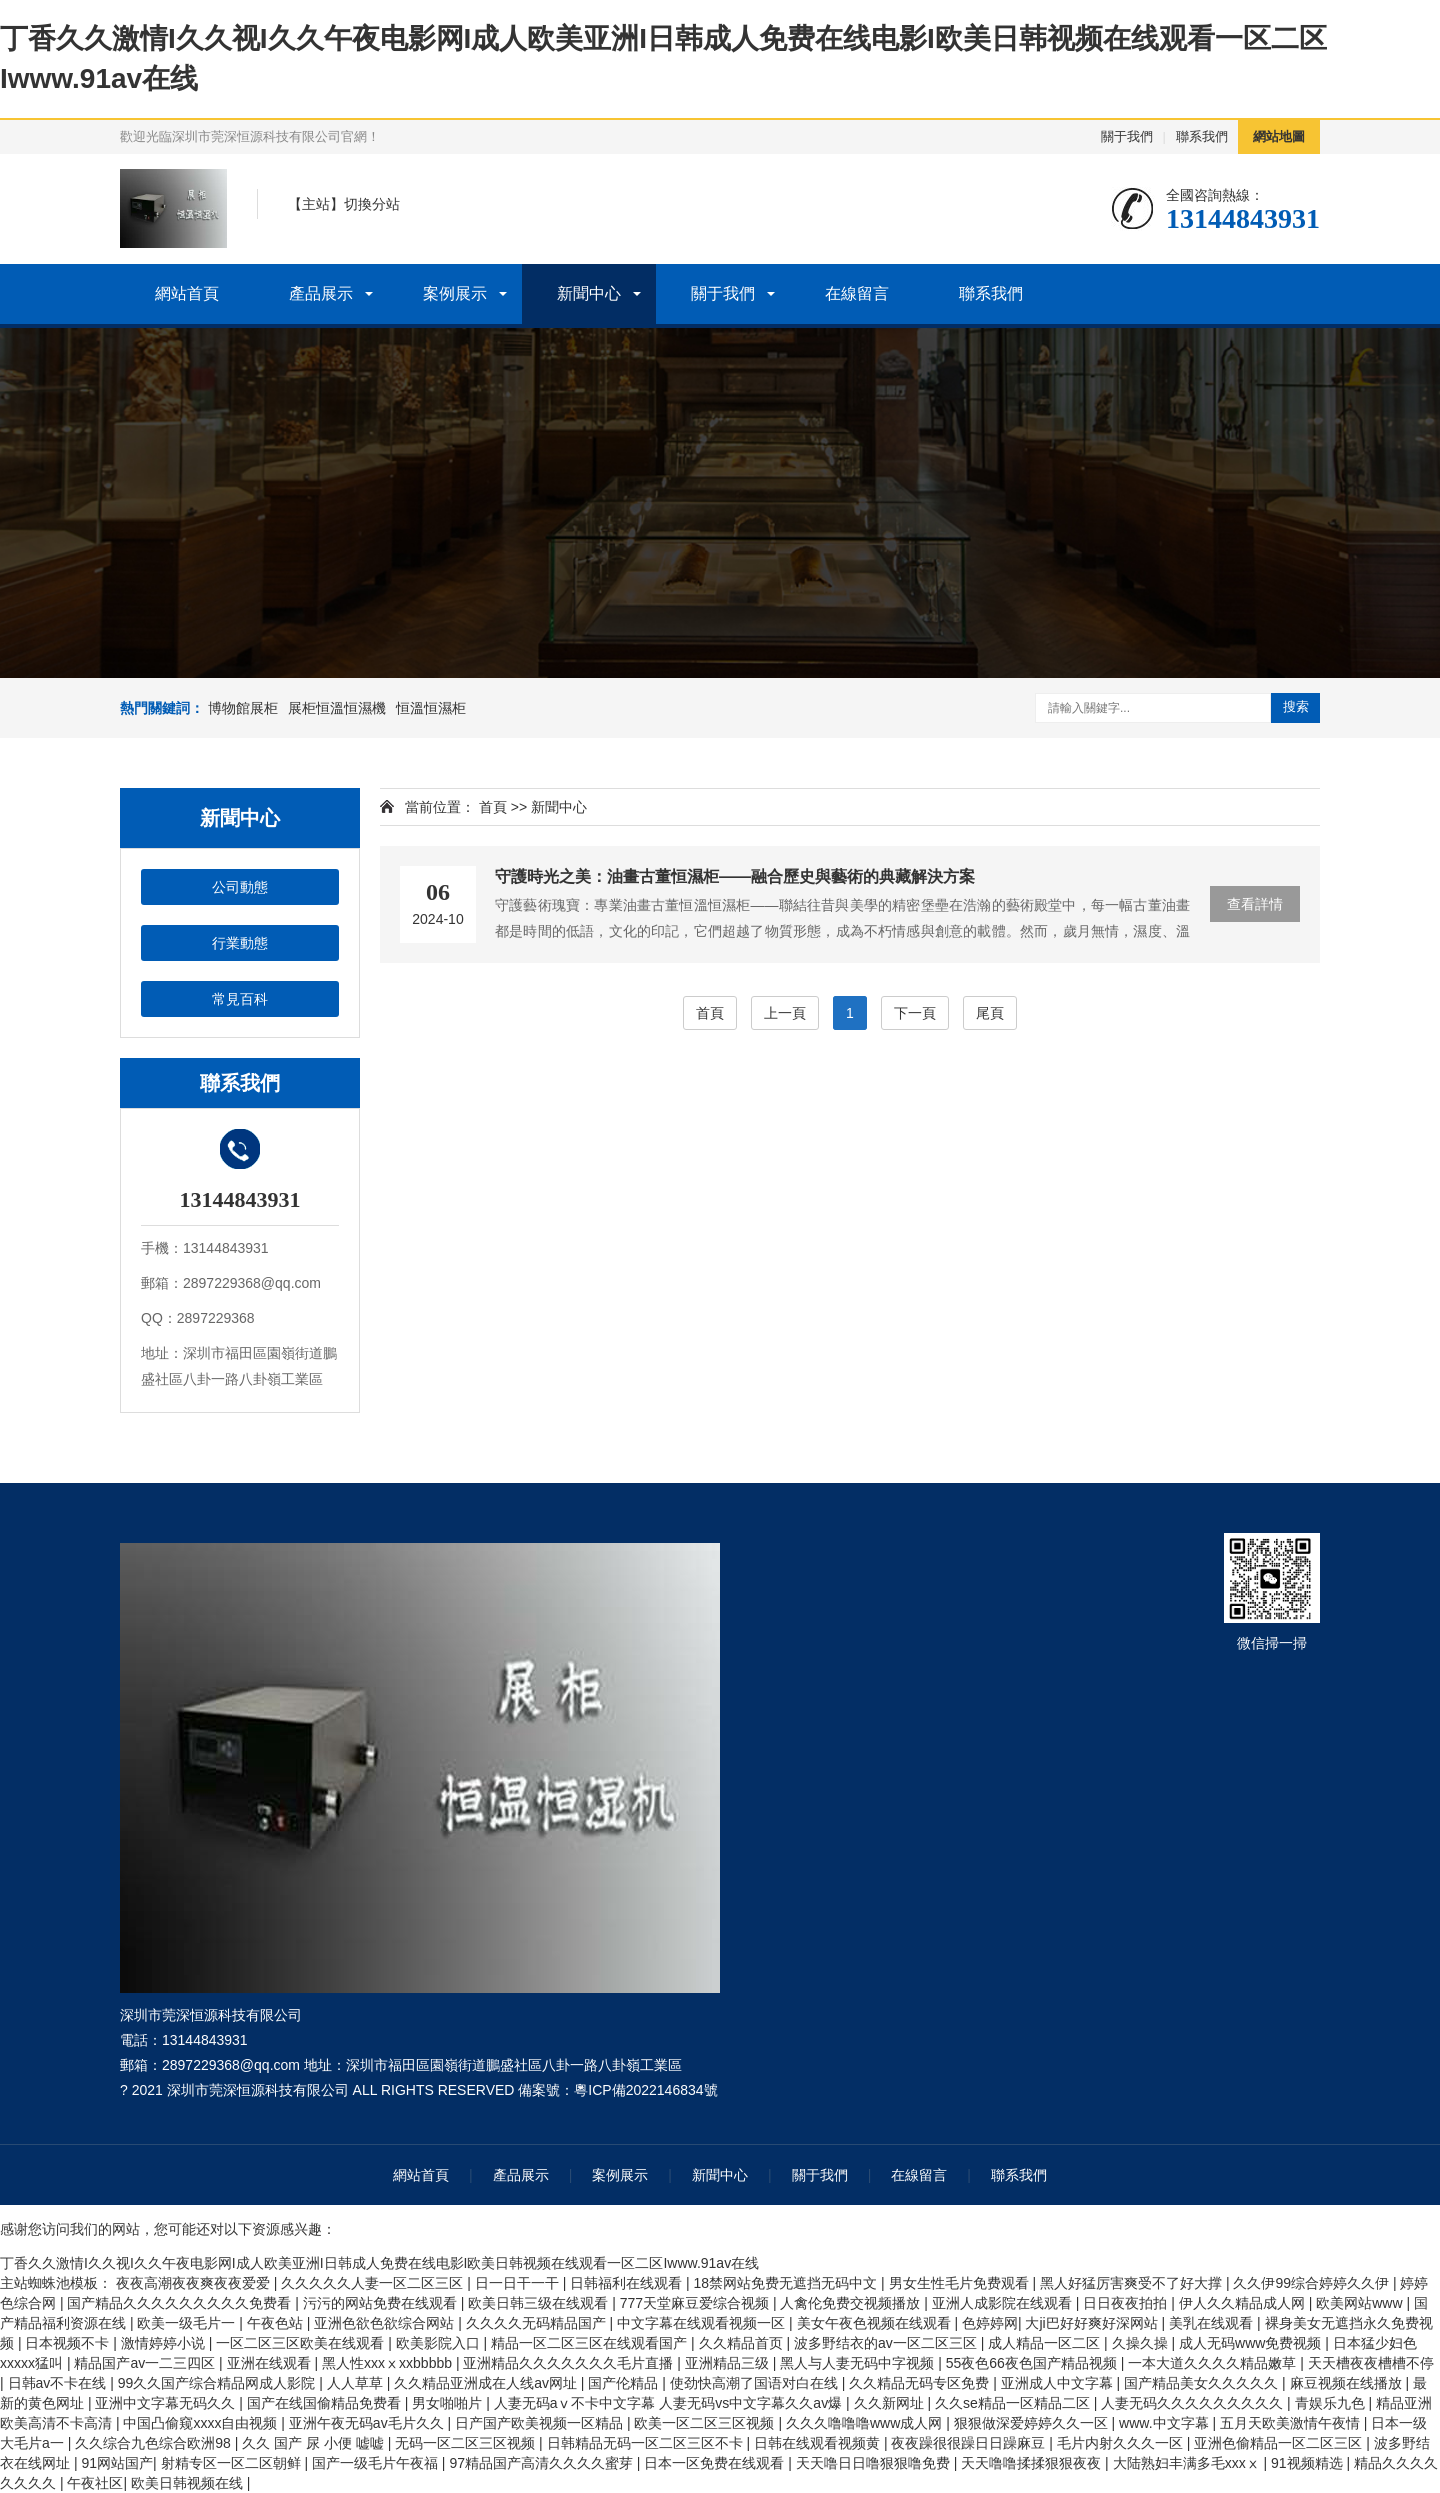 This screenshot has width=1440, height=2493. What do you see at coordinates (819, 2443) in the screenshot?
I see `日韩在线观看视频黄` at bounding box center [819, 2443].